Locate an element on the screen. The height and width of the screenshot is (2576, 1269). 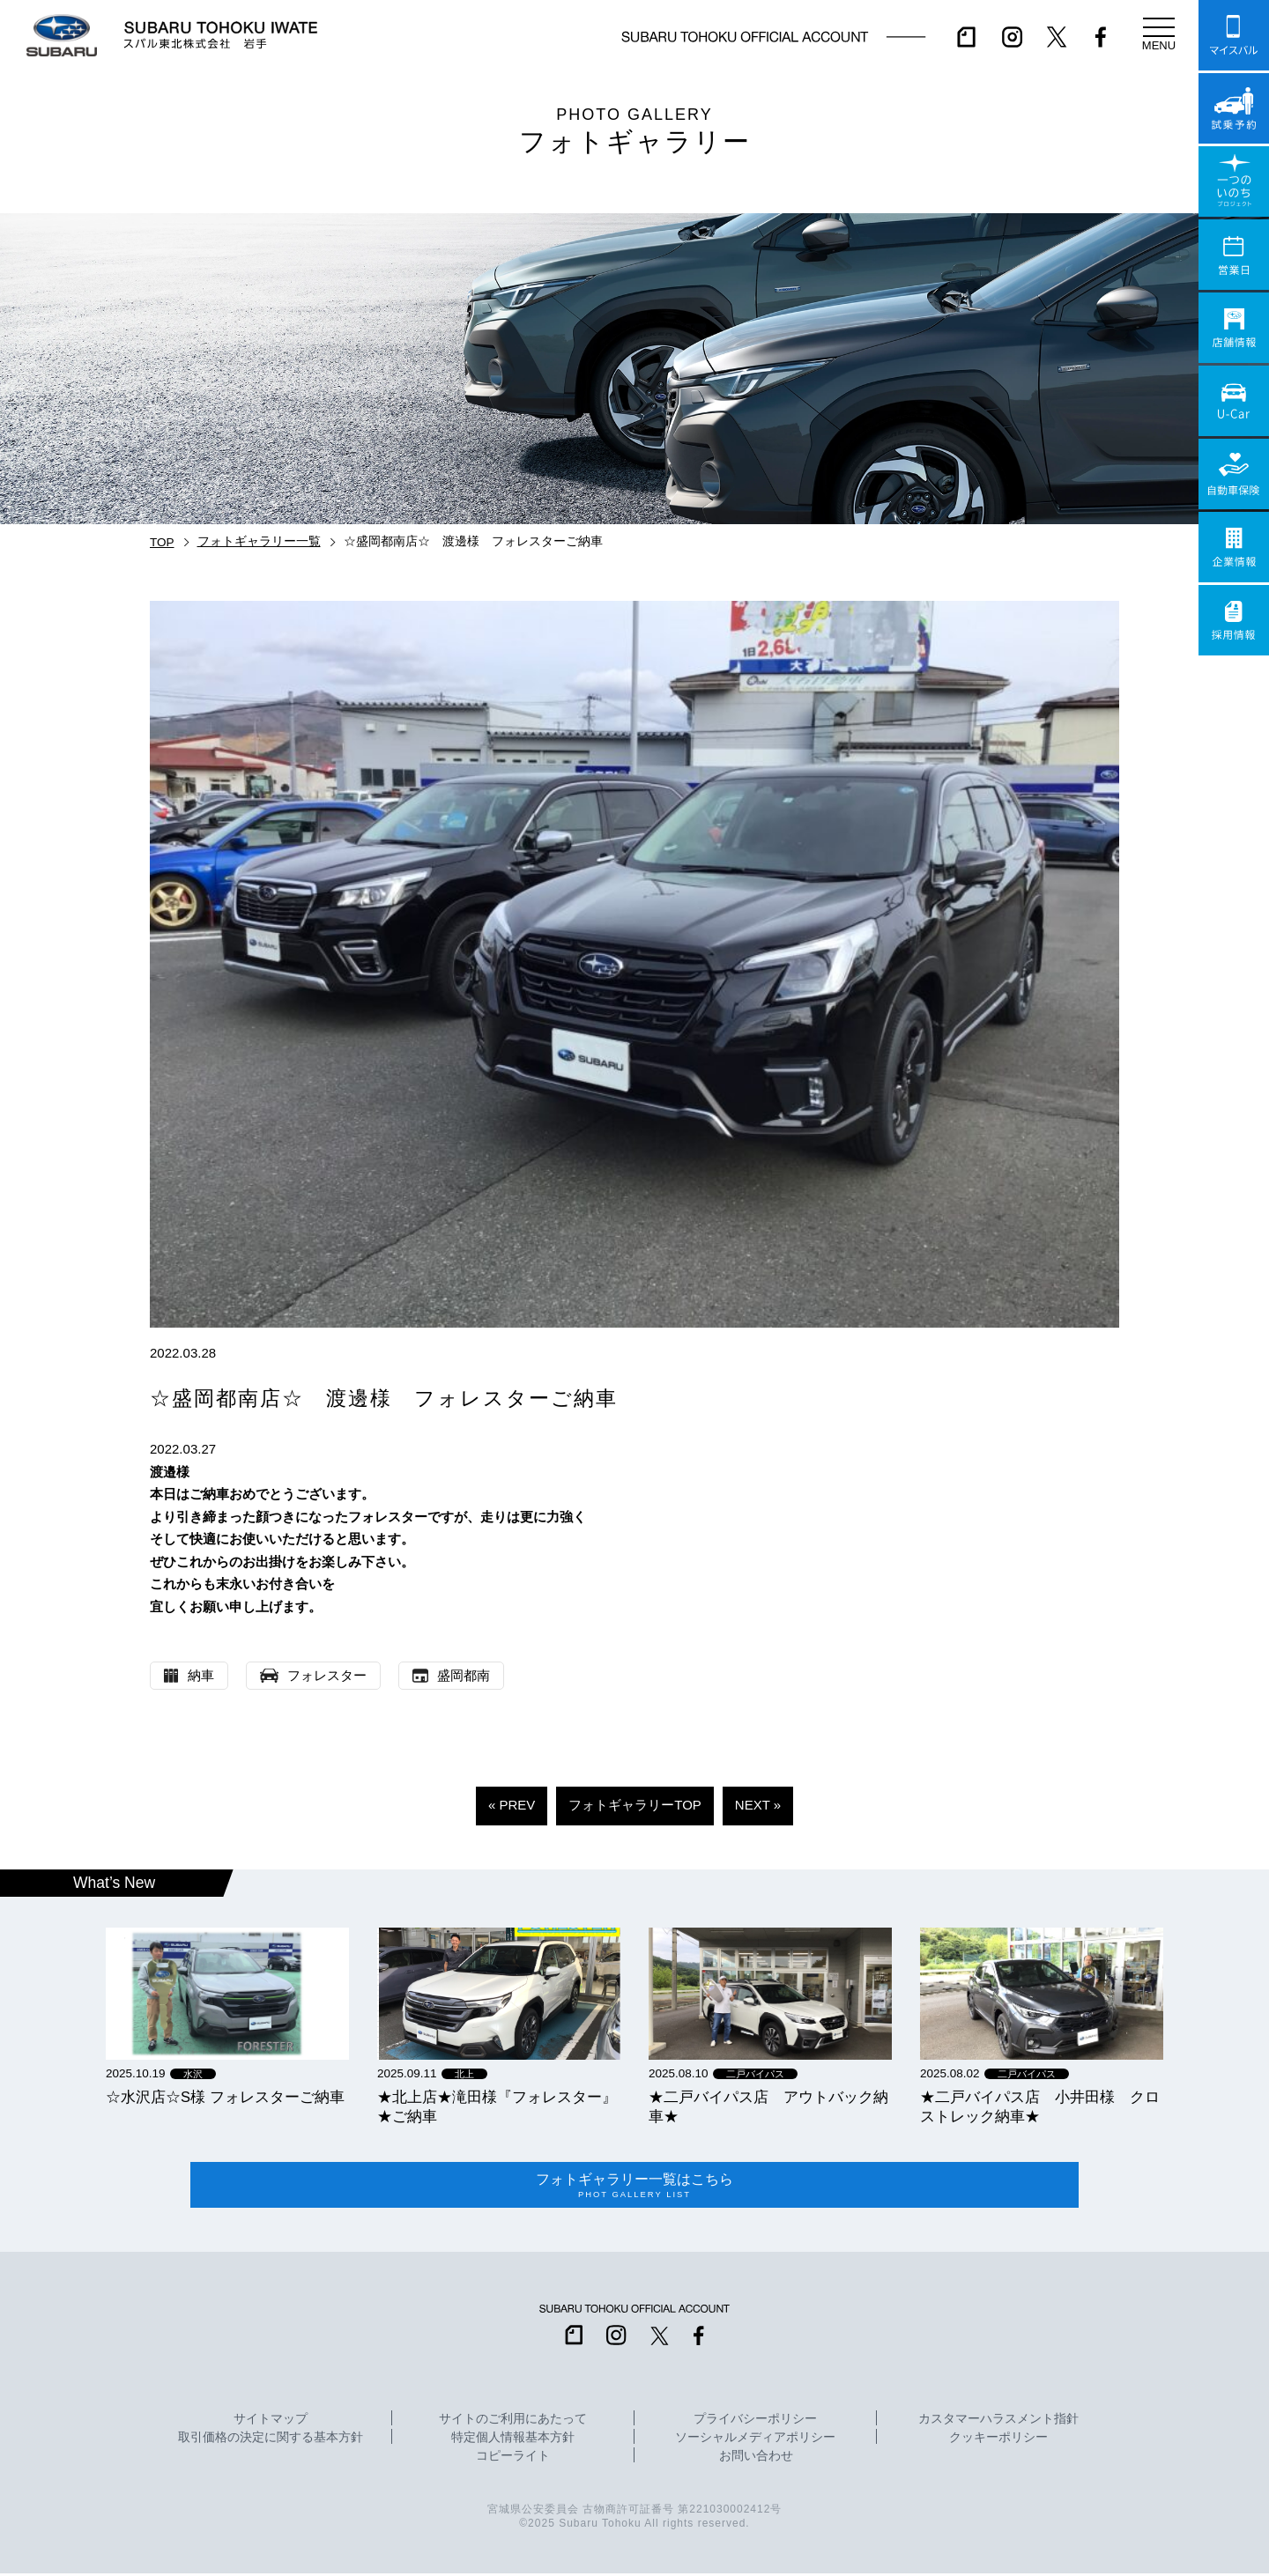
コピーライト is located at coordinates (513, 2459).